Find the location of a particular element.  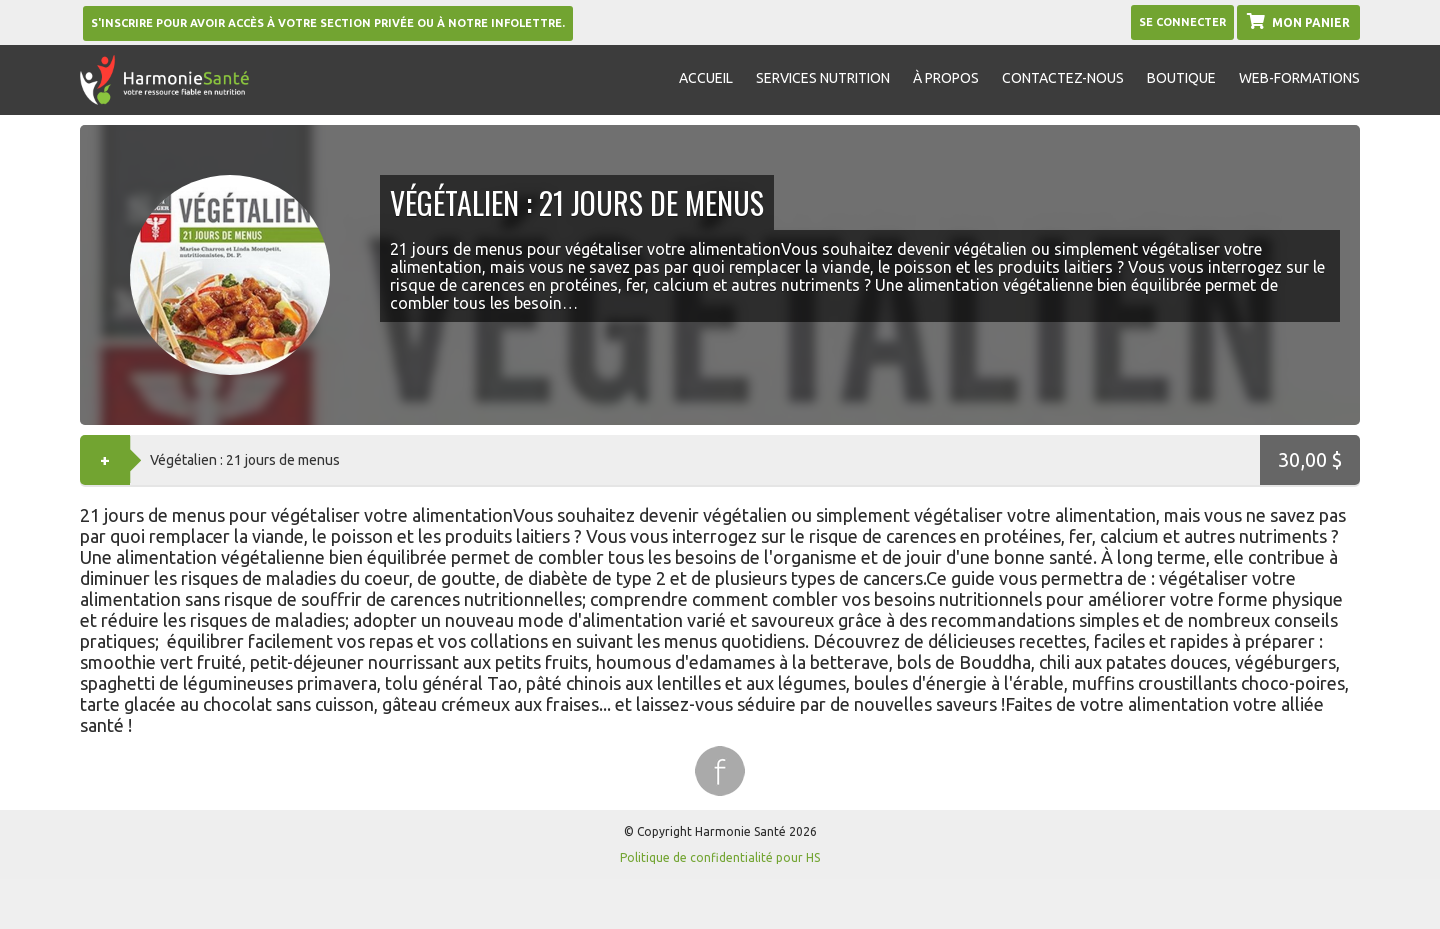

Accueil is located at coordinates (706, 78).